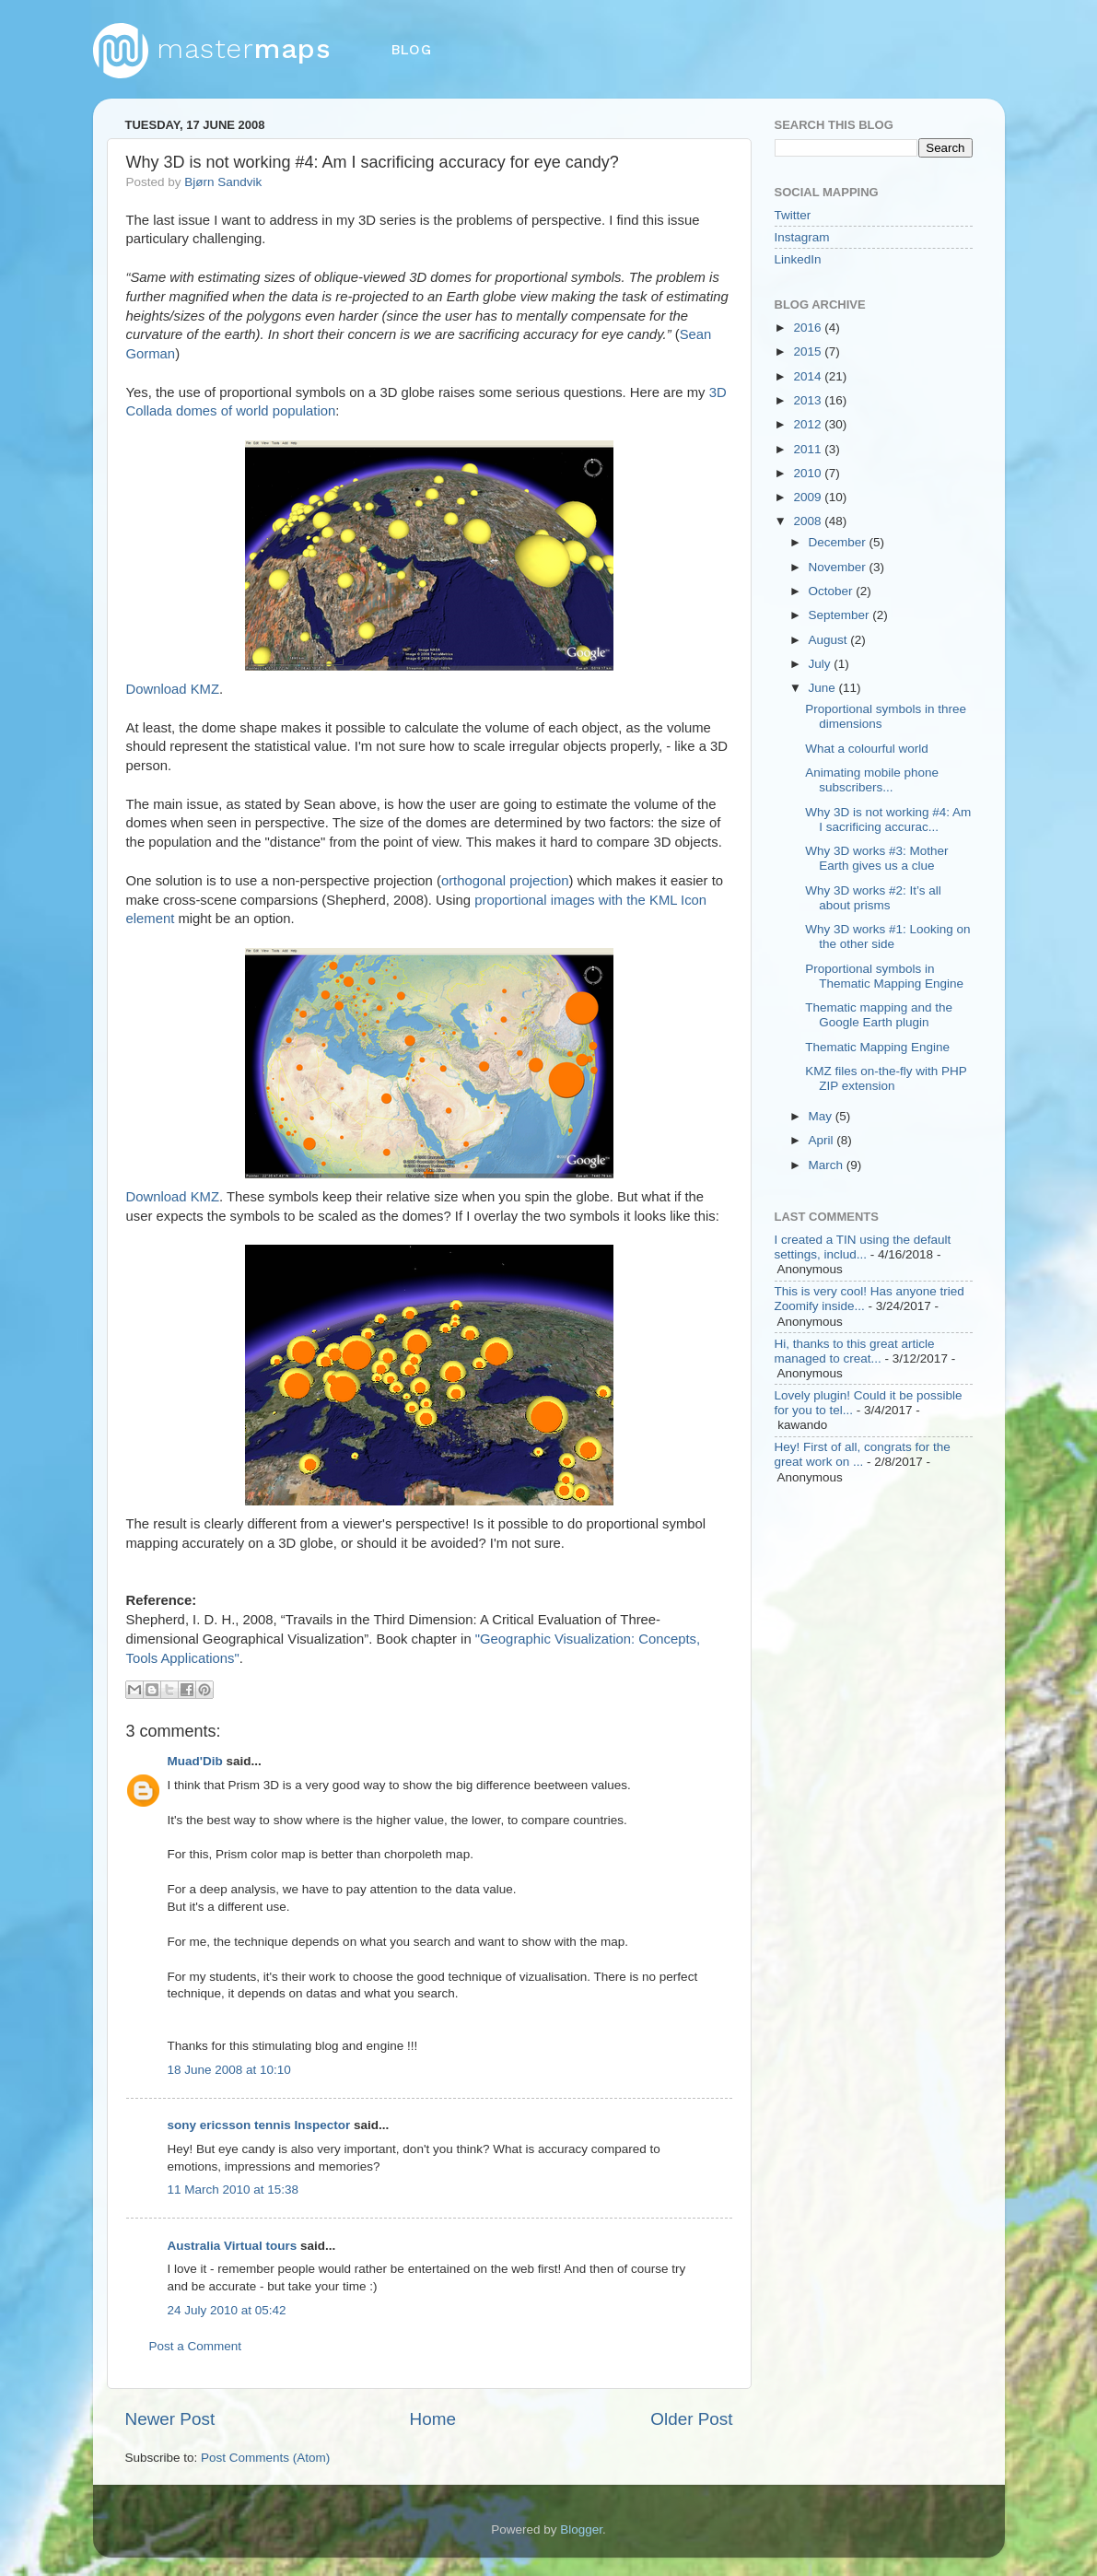 The height and width of the screenshot is (2576, 1097). I want to click on Post Comments (Atom), so click(265, 2458).